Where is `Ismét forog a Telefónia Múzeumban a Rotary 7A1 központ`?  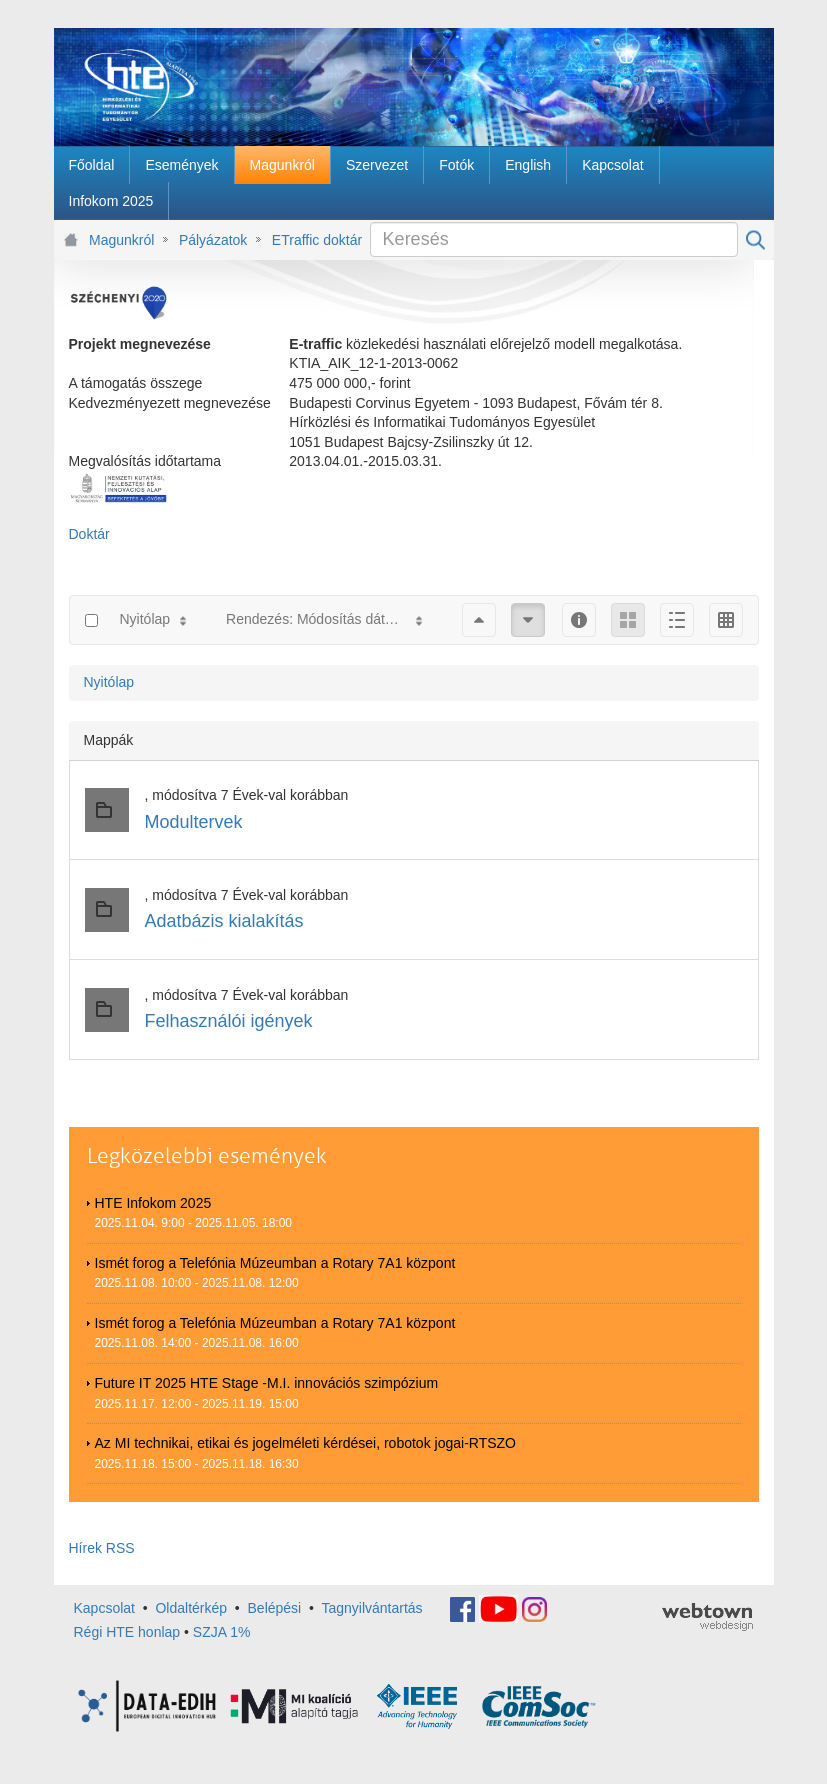 Ismét forog a Telefónia Múzeumban a Rotary 7A1 központ is located at coordinates (275, 1263).